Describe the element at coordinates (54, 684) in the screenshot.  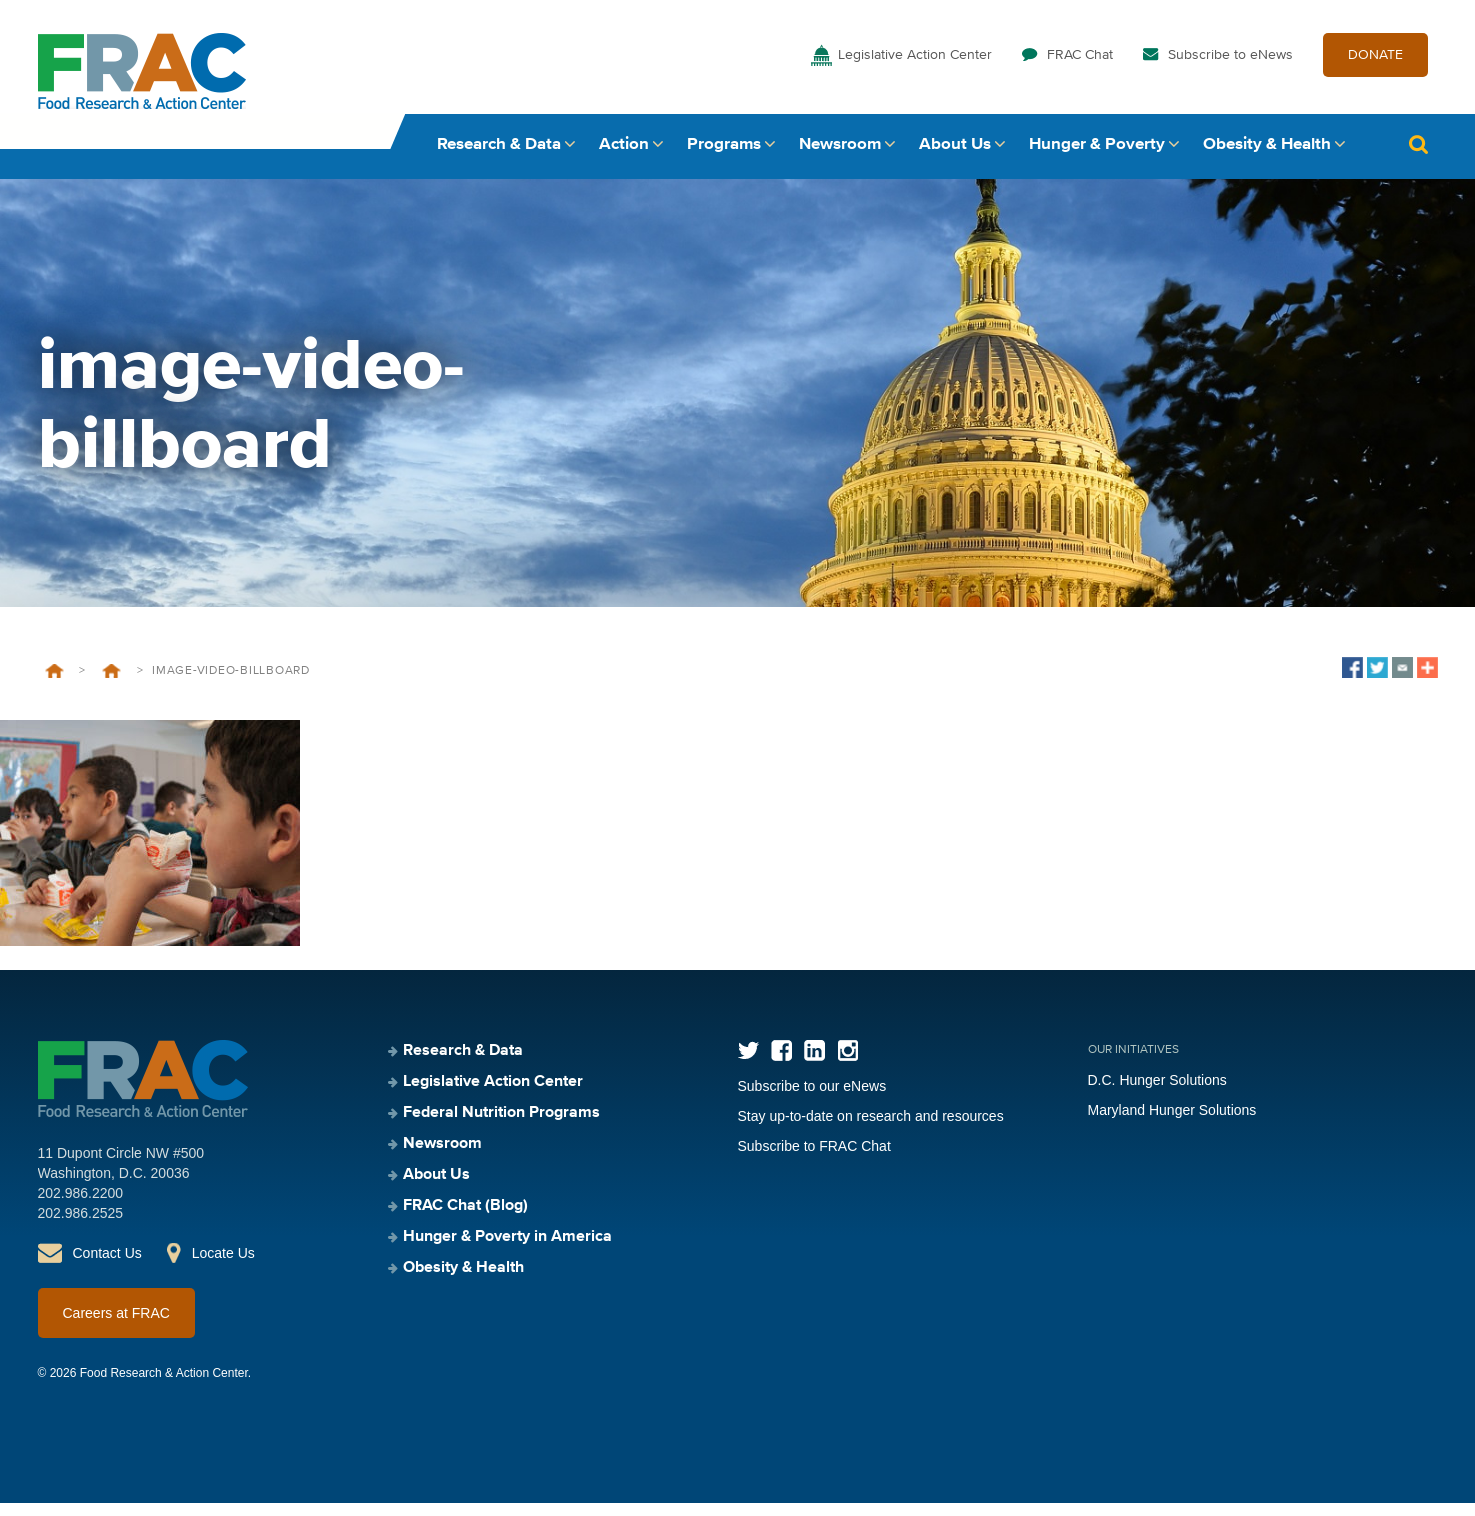
I see `Home` at that location.